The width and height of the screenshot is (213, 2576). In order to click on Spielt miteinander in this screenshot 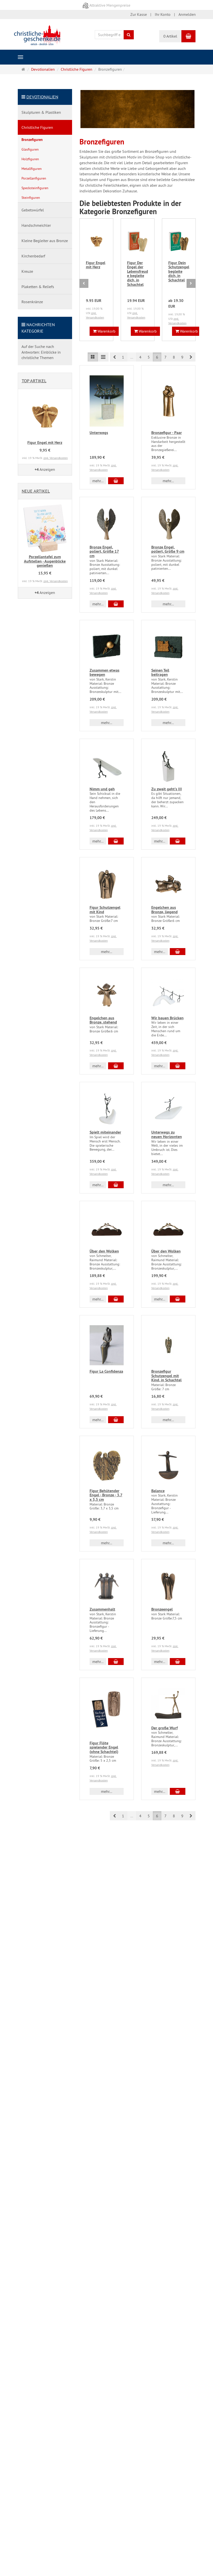, I will do `click(105, 1132)`.